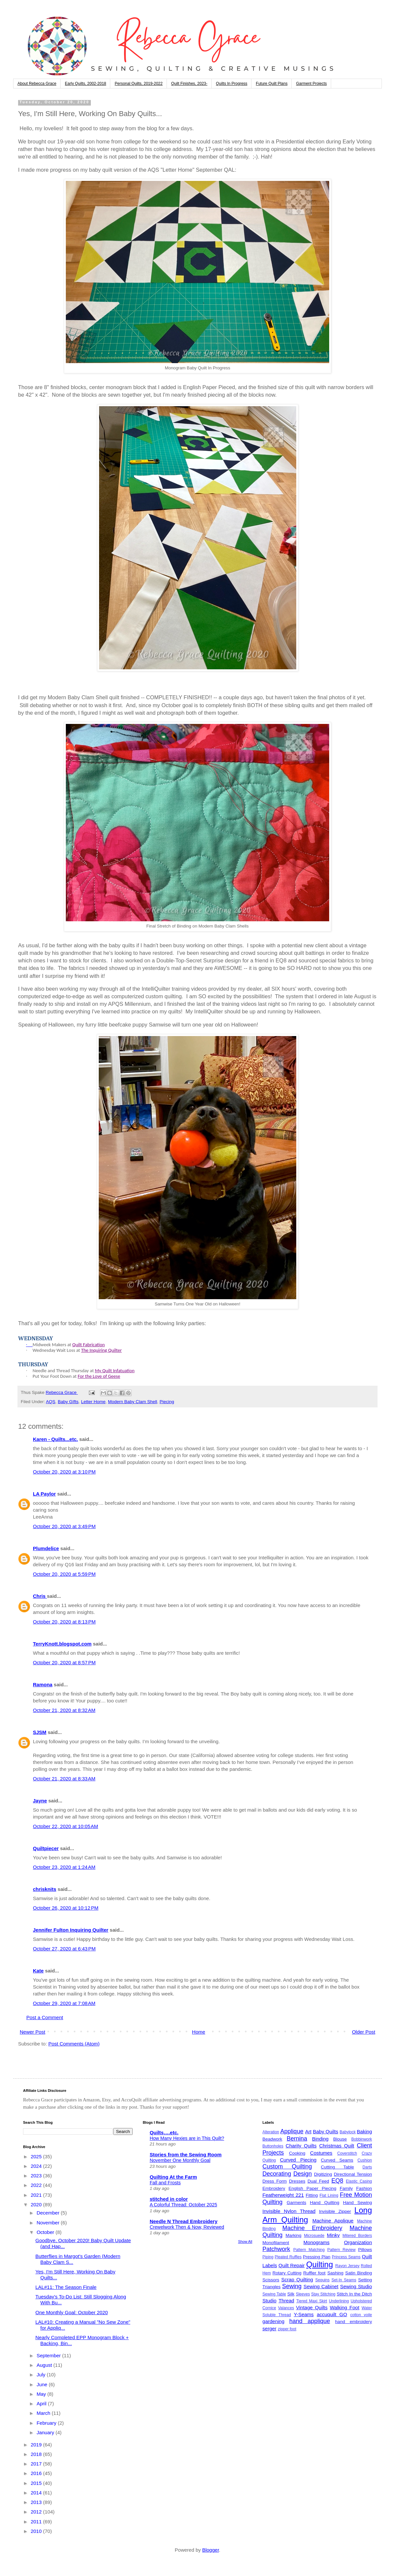 The image size is (395, 2576). I want to click on Applique, so click(291, 2131).